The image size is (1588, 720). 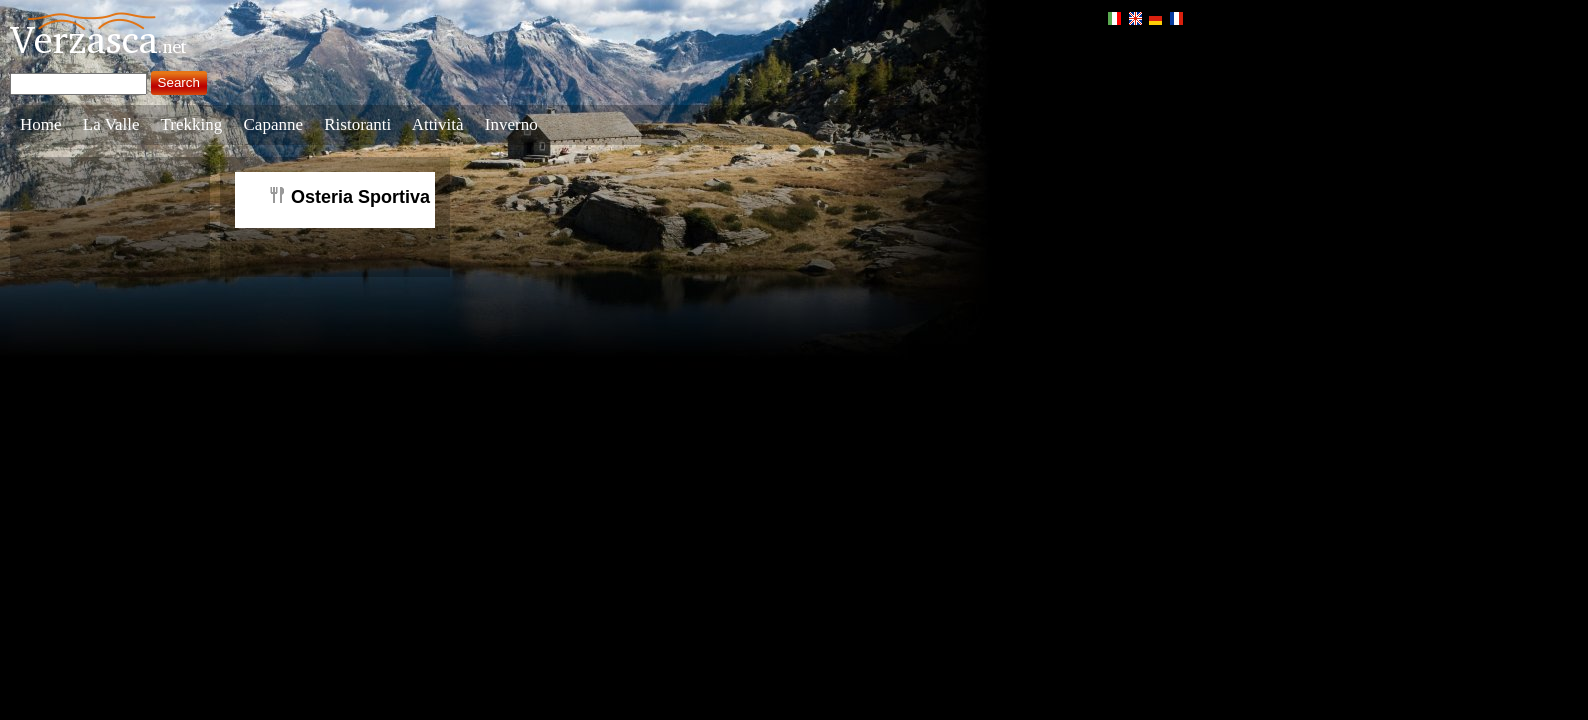 I want to click on Home, so click(x=41, y=124).